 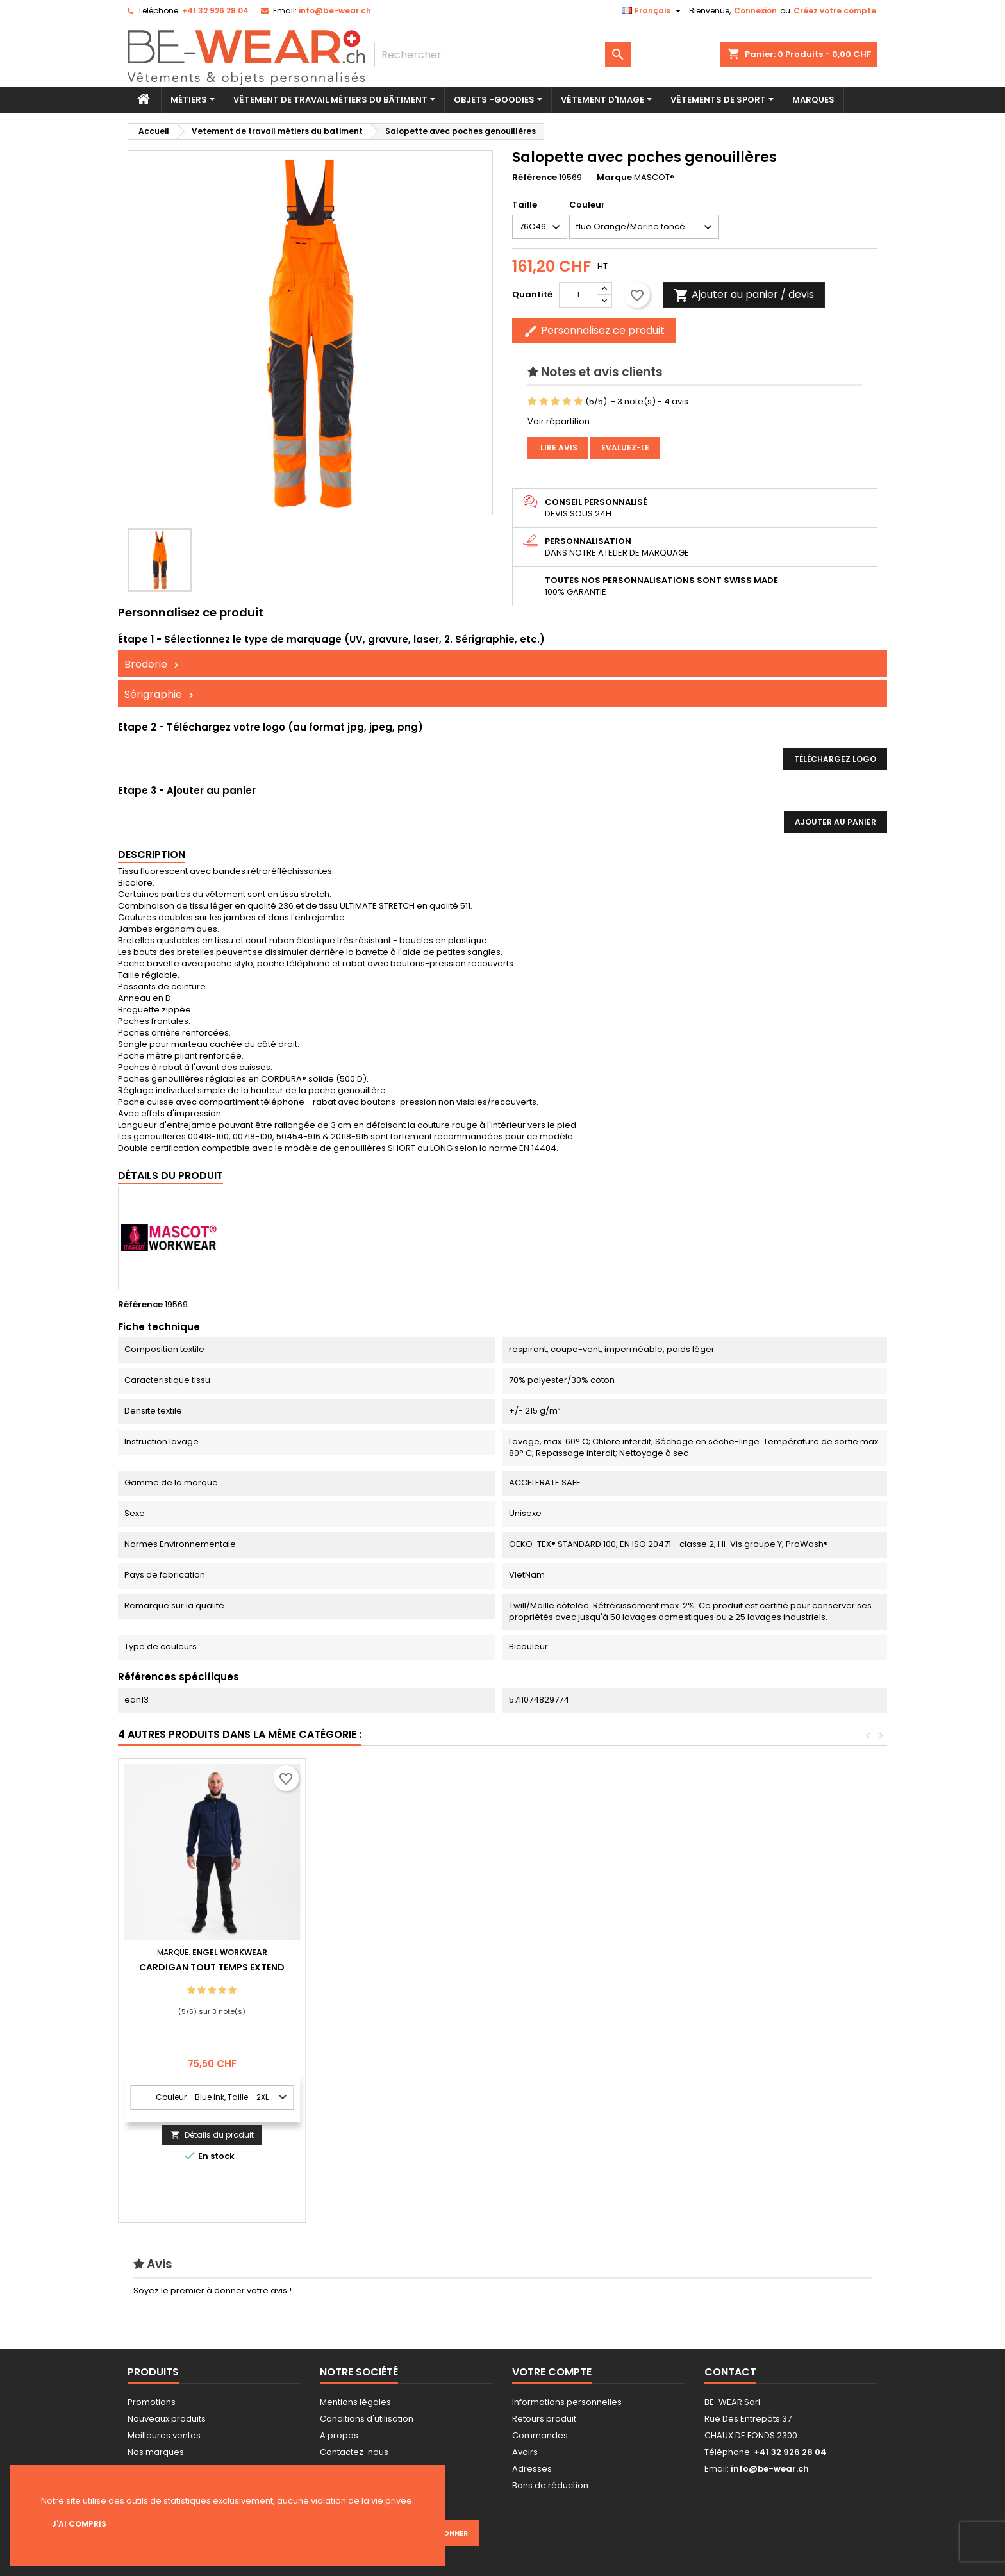 What do you see at coordinates (212, 2290) in the screenshot?
I see `Soyez le premier à donner votre avis !` at bounding box center [212, 2290].